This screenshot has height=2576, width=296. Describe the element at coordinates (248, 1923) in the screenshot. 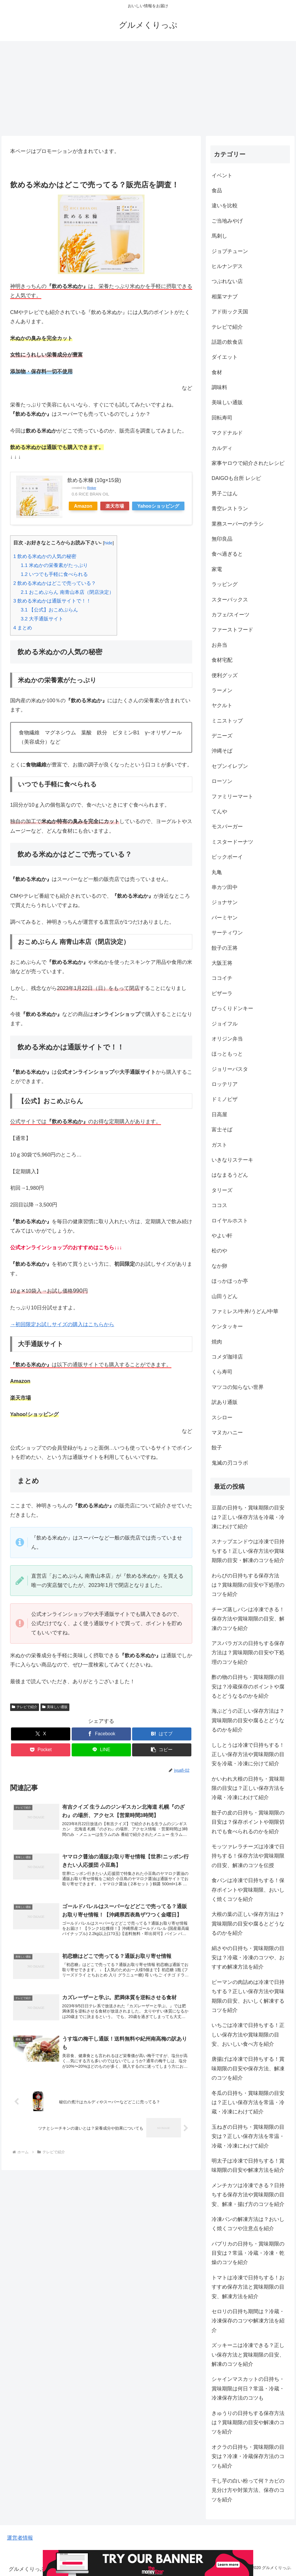

I see `大根の葉の正しい保存方法は？賞味期限の目安や腐るとどうなるのかを紹介` at that location.